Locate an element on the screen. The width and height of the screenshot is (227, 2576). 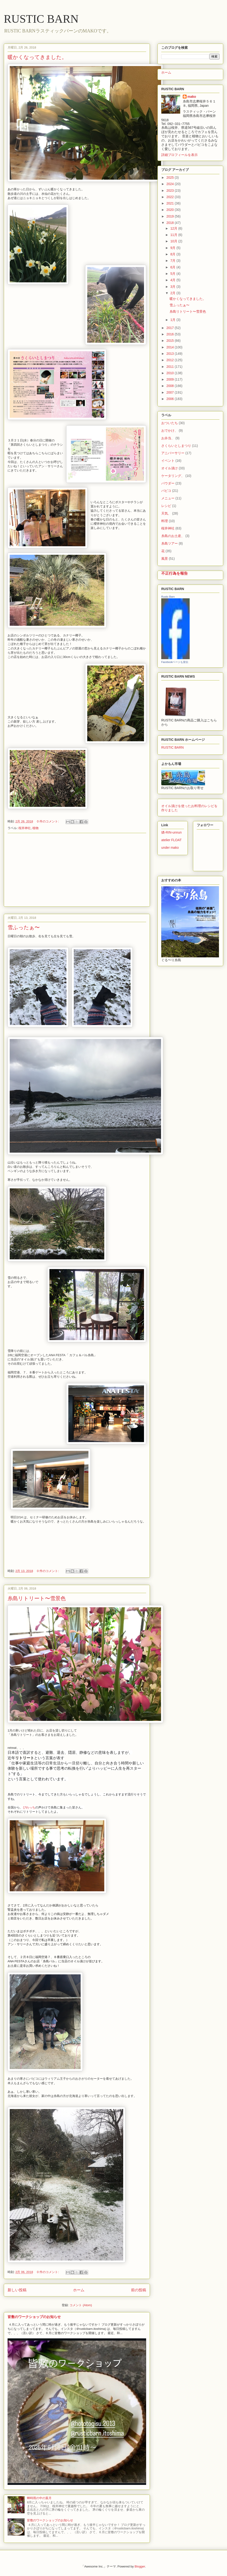
アニバーサリー is located at coordinates (172, 453).